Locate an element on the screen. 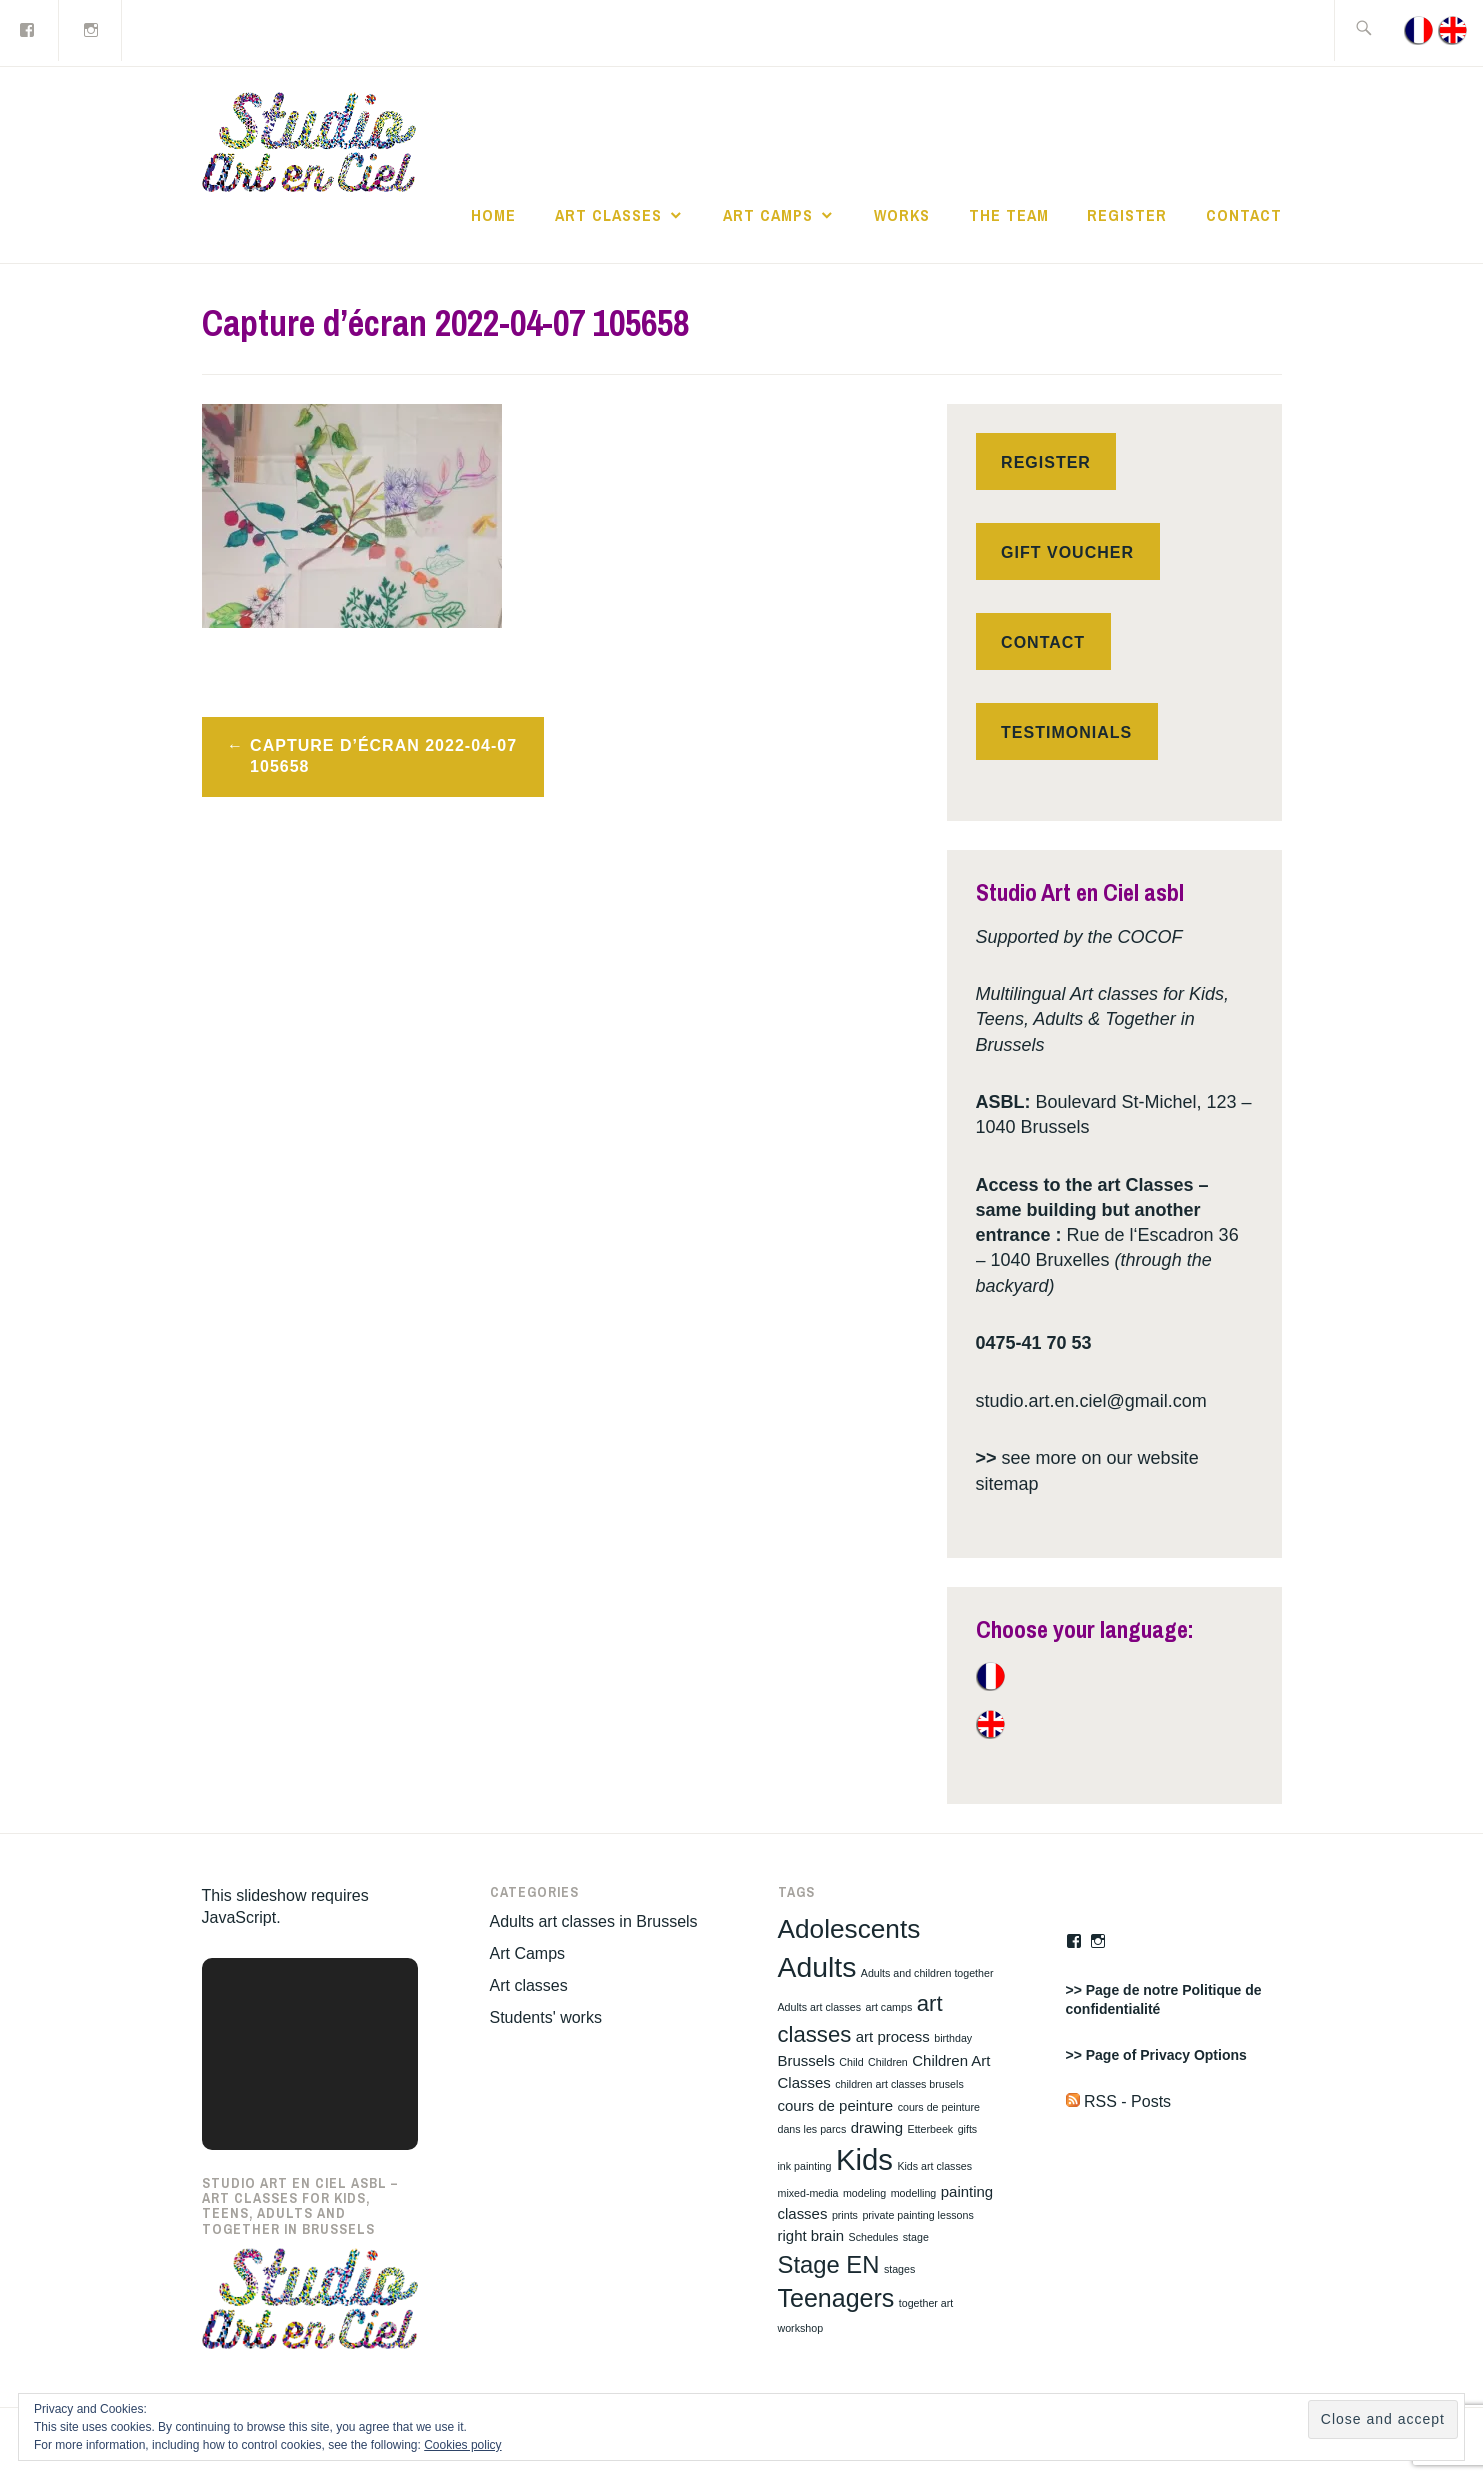  Kids [Kids (11 items)] is located at coordinates (864, 2159).